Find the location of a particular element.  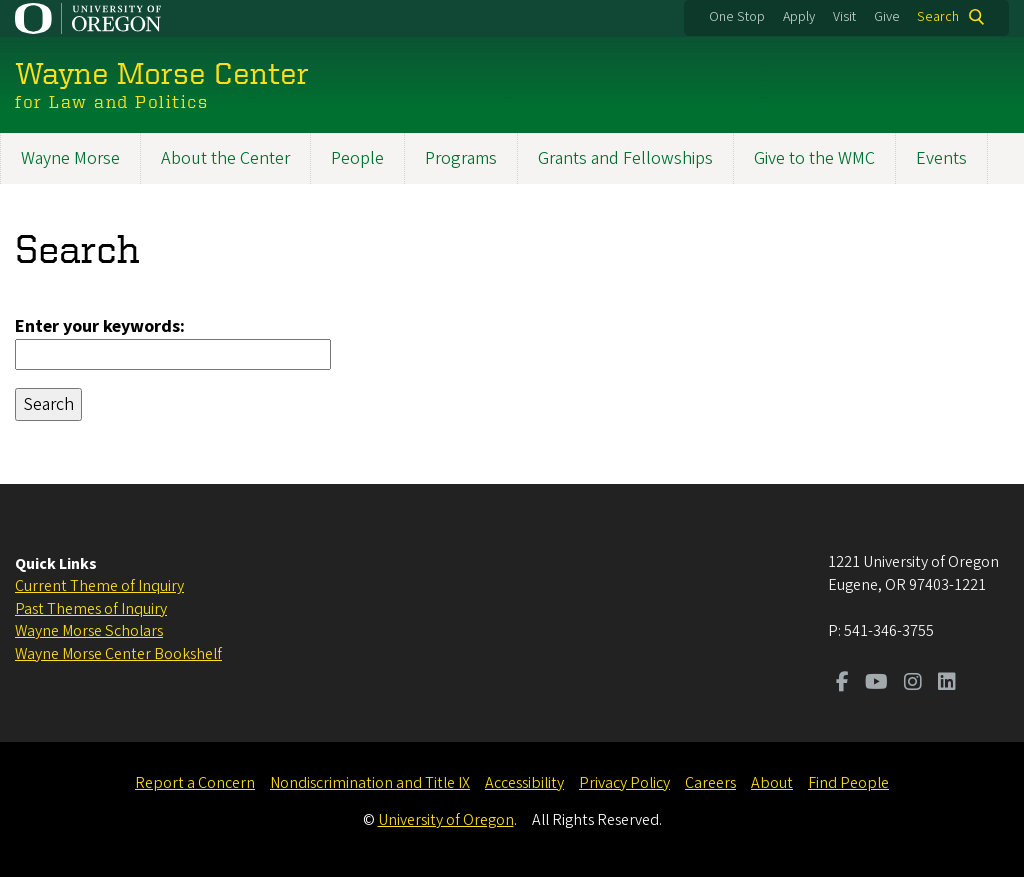

Search is located at coordinates (938, 17).